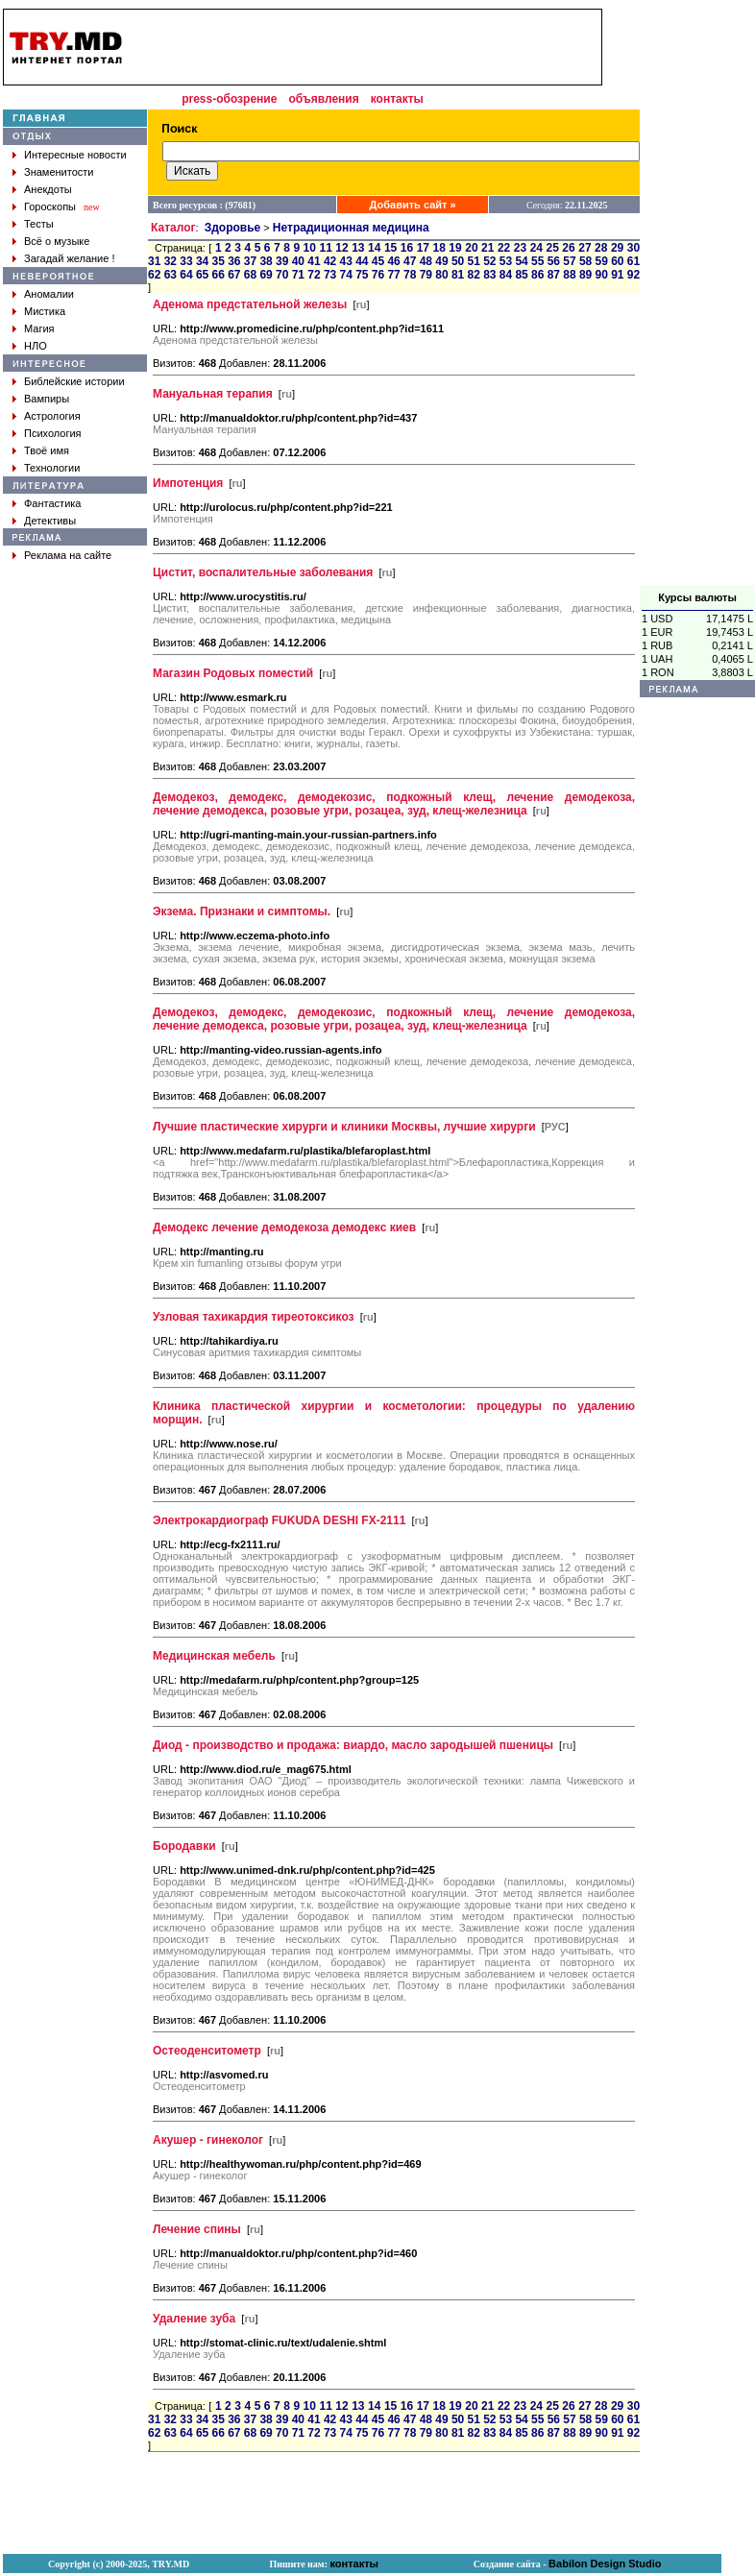 This screenshot has width=755, height=2576. Describe the element at coordinates (250, 261) in the screenshot. I see `37` at that location.